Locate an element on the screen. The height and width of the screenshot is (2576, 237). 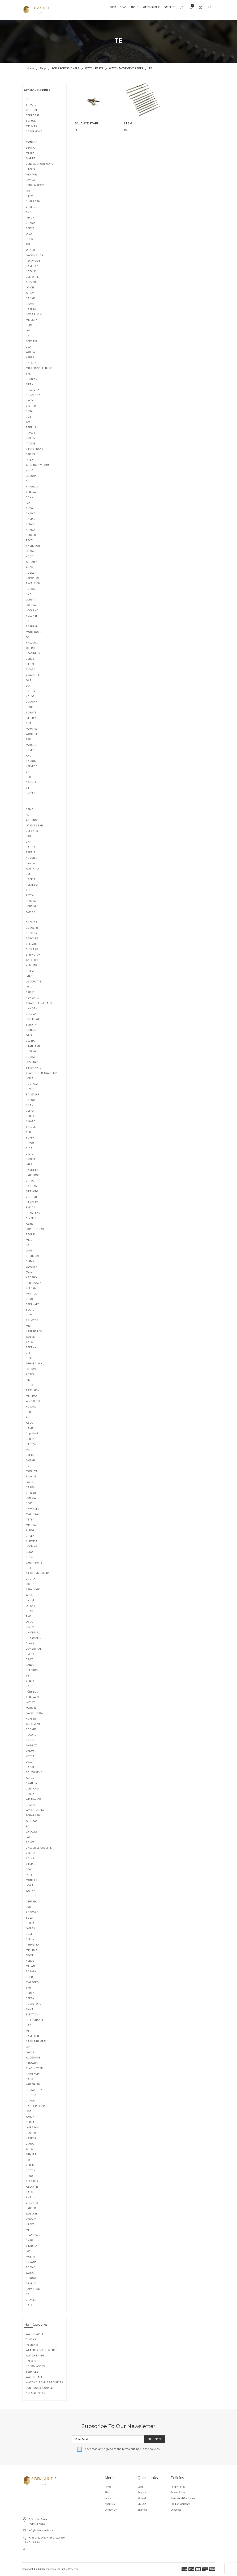
HER is located at coordinates (28, 1412).